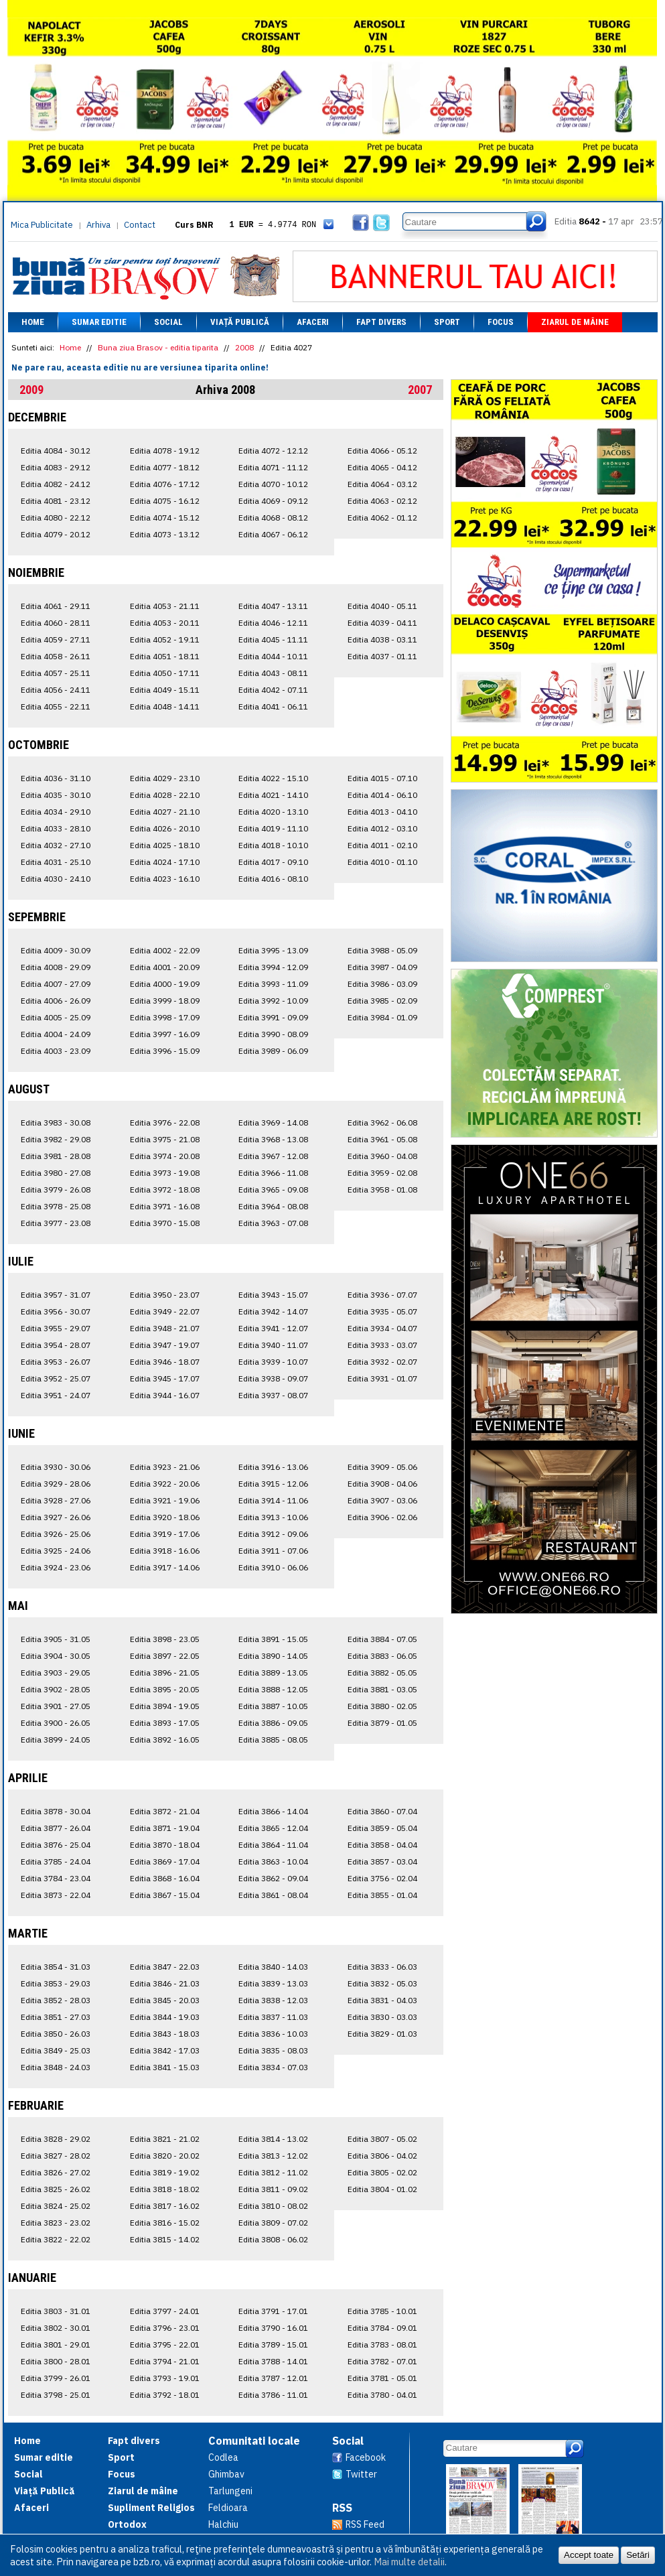 The image size is (665, 2576). I want to click on Editia 3882 - 05.05, so click(382, 1673).